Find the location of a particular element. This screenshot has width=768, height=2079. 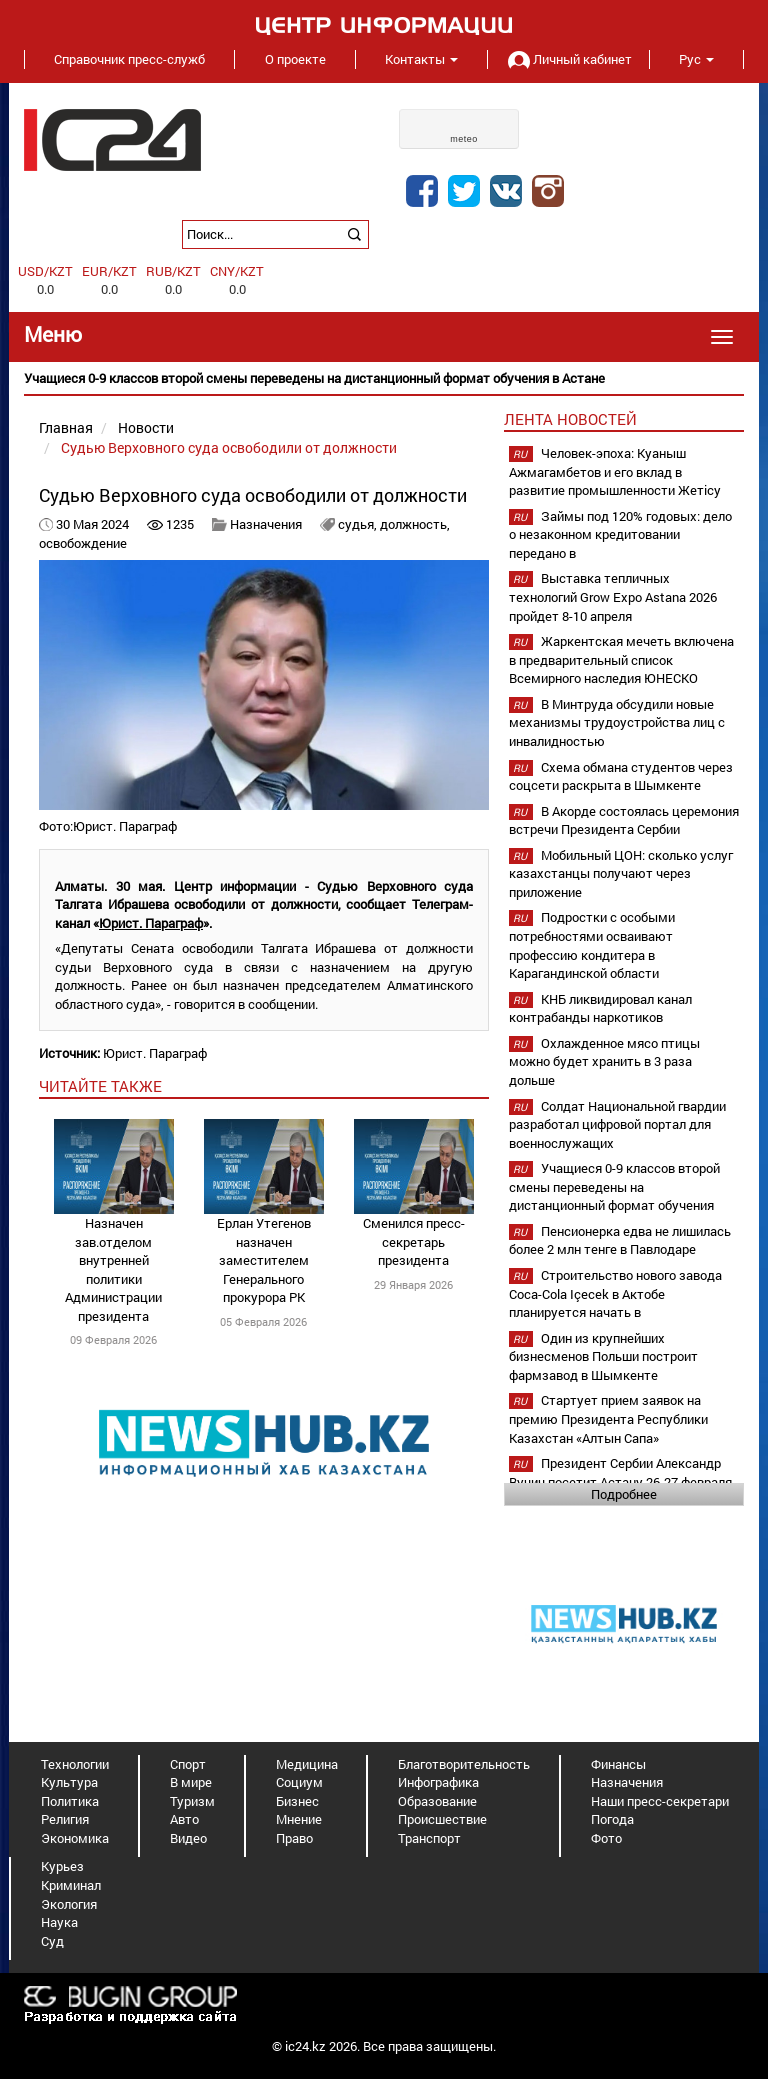

Личный кабинет is located at coordinates (568, 59).